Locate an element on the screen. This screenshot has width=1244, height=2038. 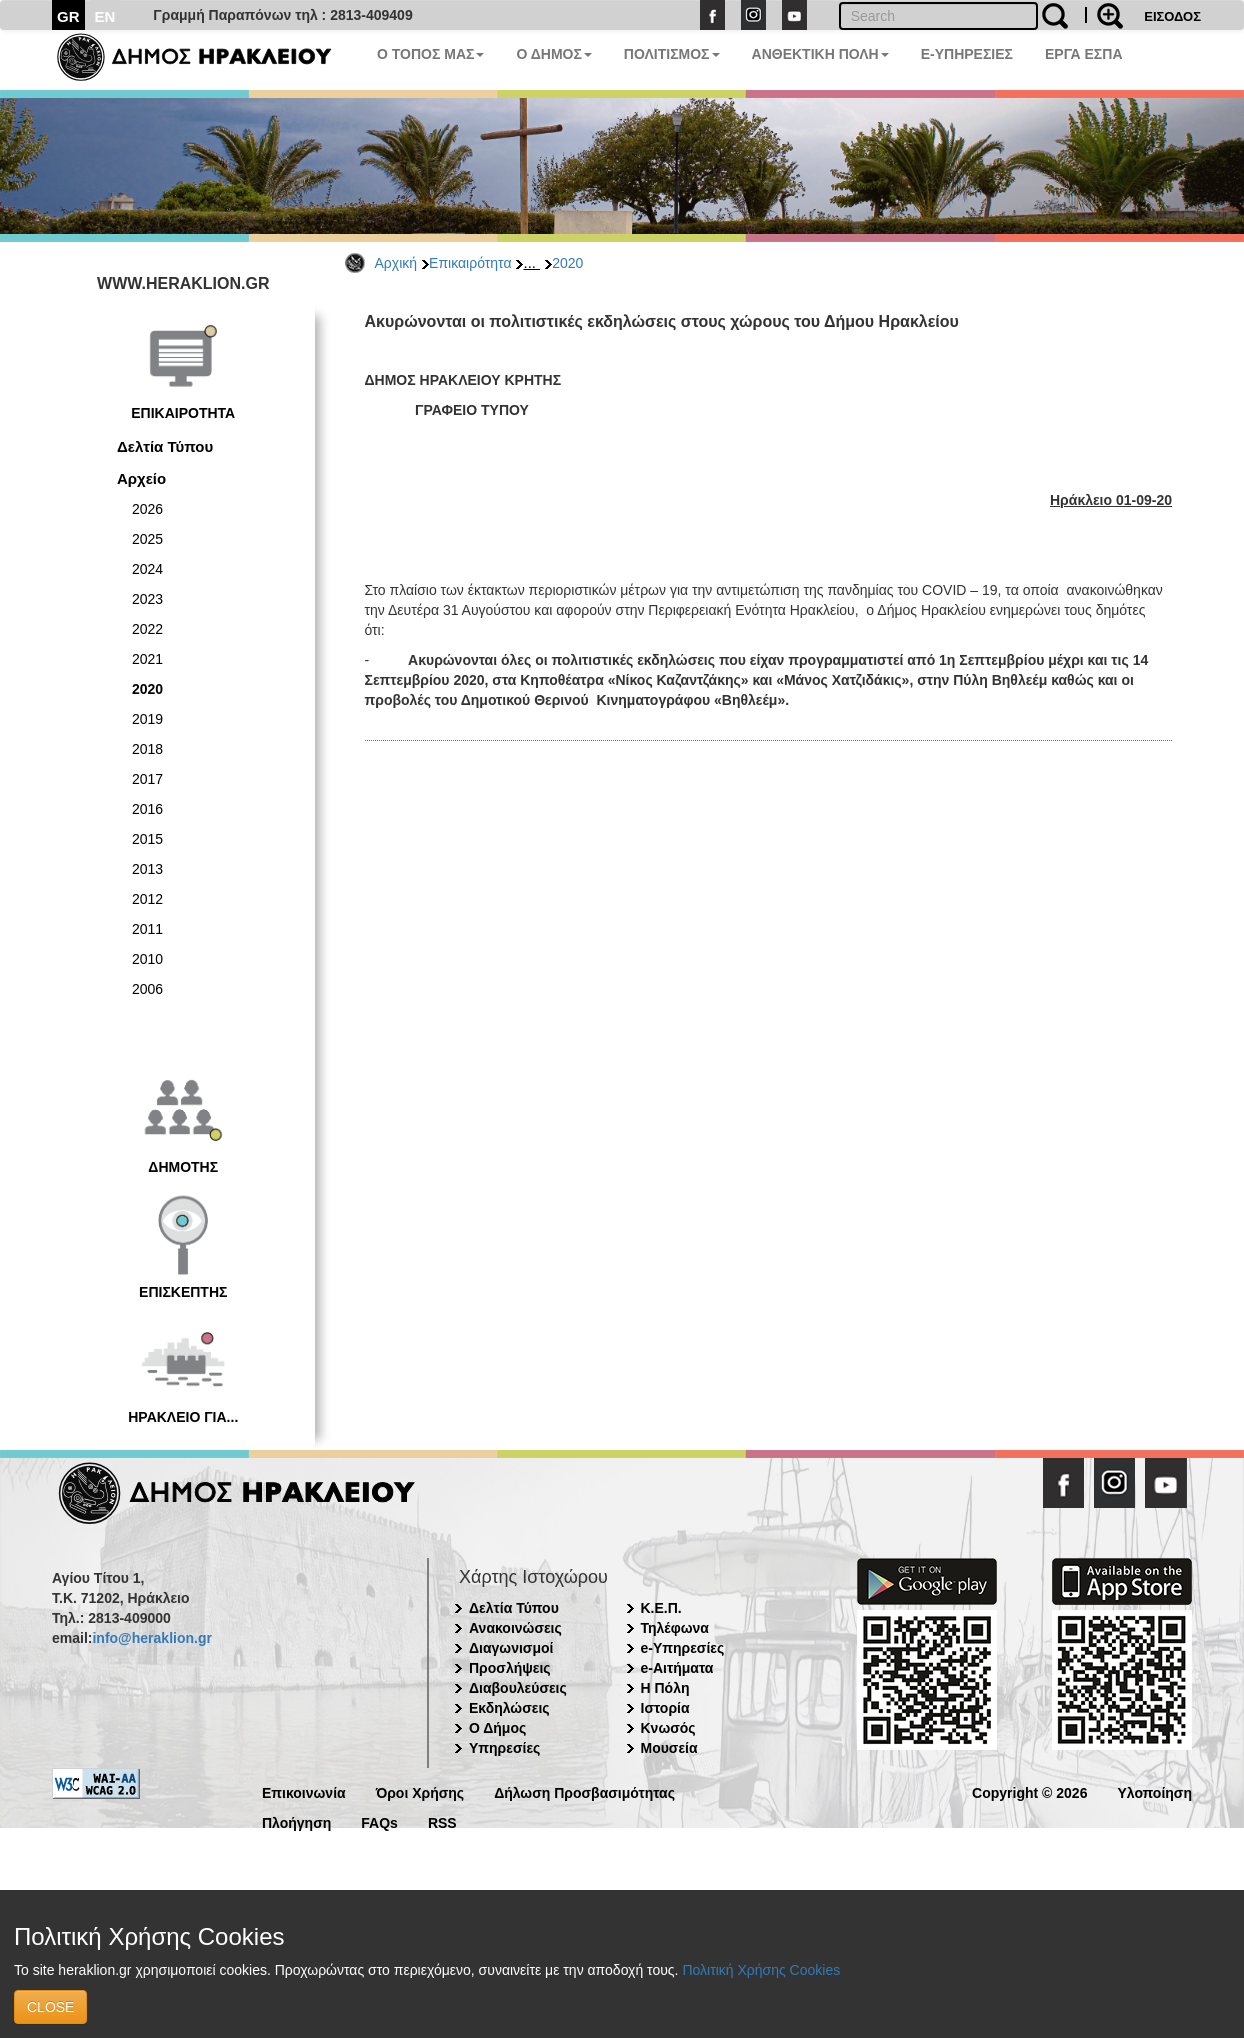
2006 is located at coordinates (147, 989).